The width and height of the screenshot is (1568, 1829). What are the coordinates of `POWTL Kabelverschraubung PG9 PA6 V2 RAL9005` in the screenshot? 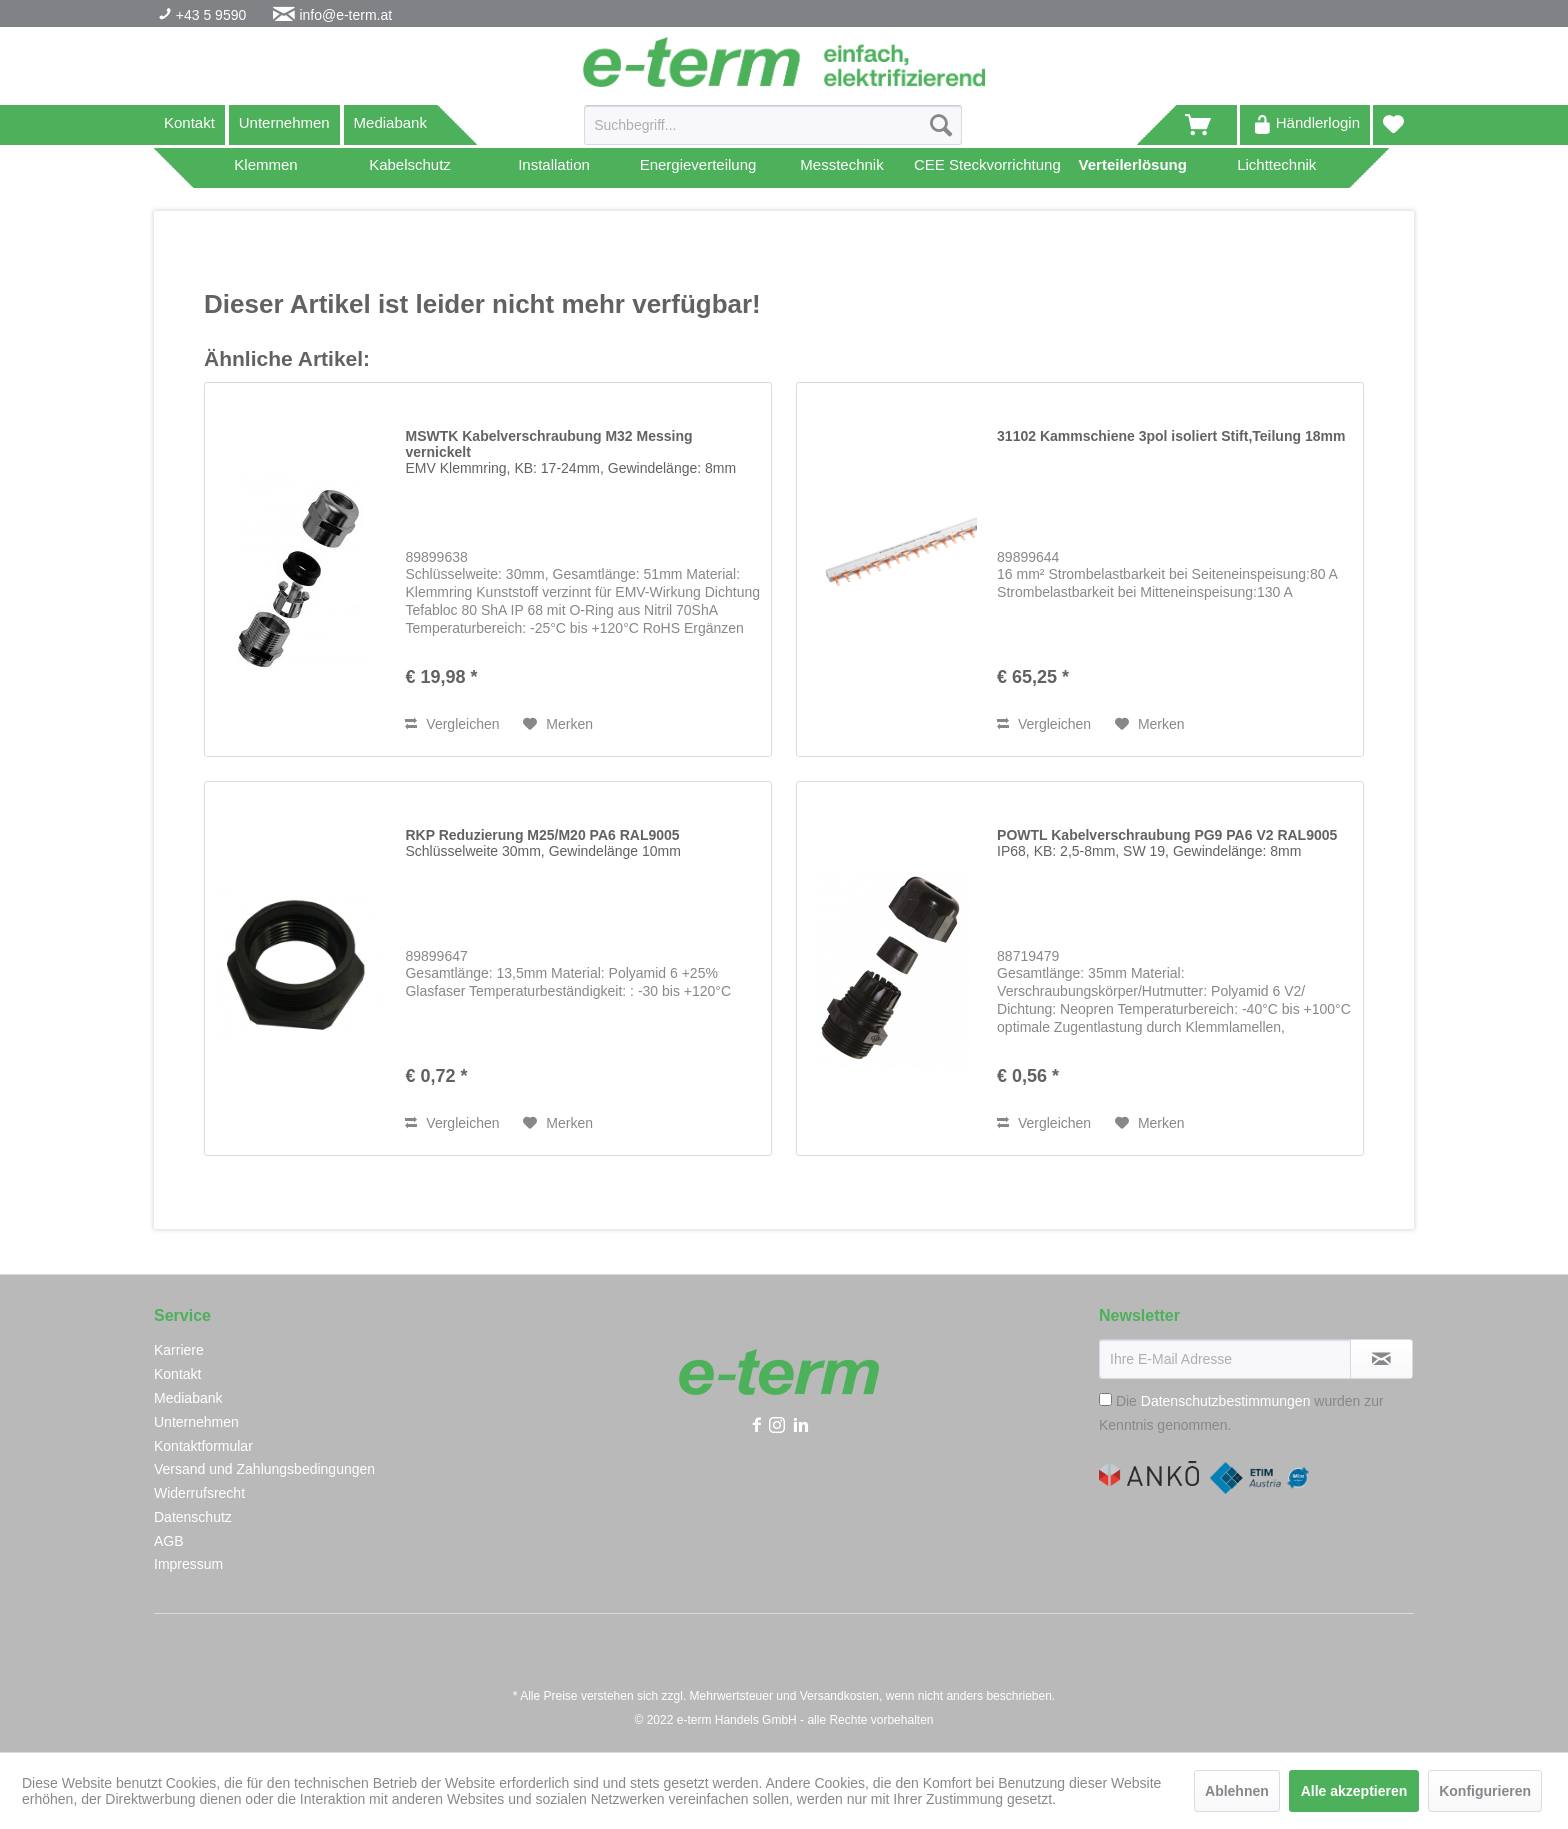 It's located at (1167, 843).